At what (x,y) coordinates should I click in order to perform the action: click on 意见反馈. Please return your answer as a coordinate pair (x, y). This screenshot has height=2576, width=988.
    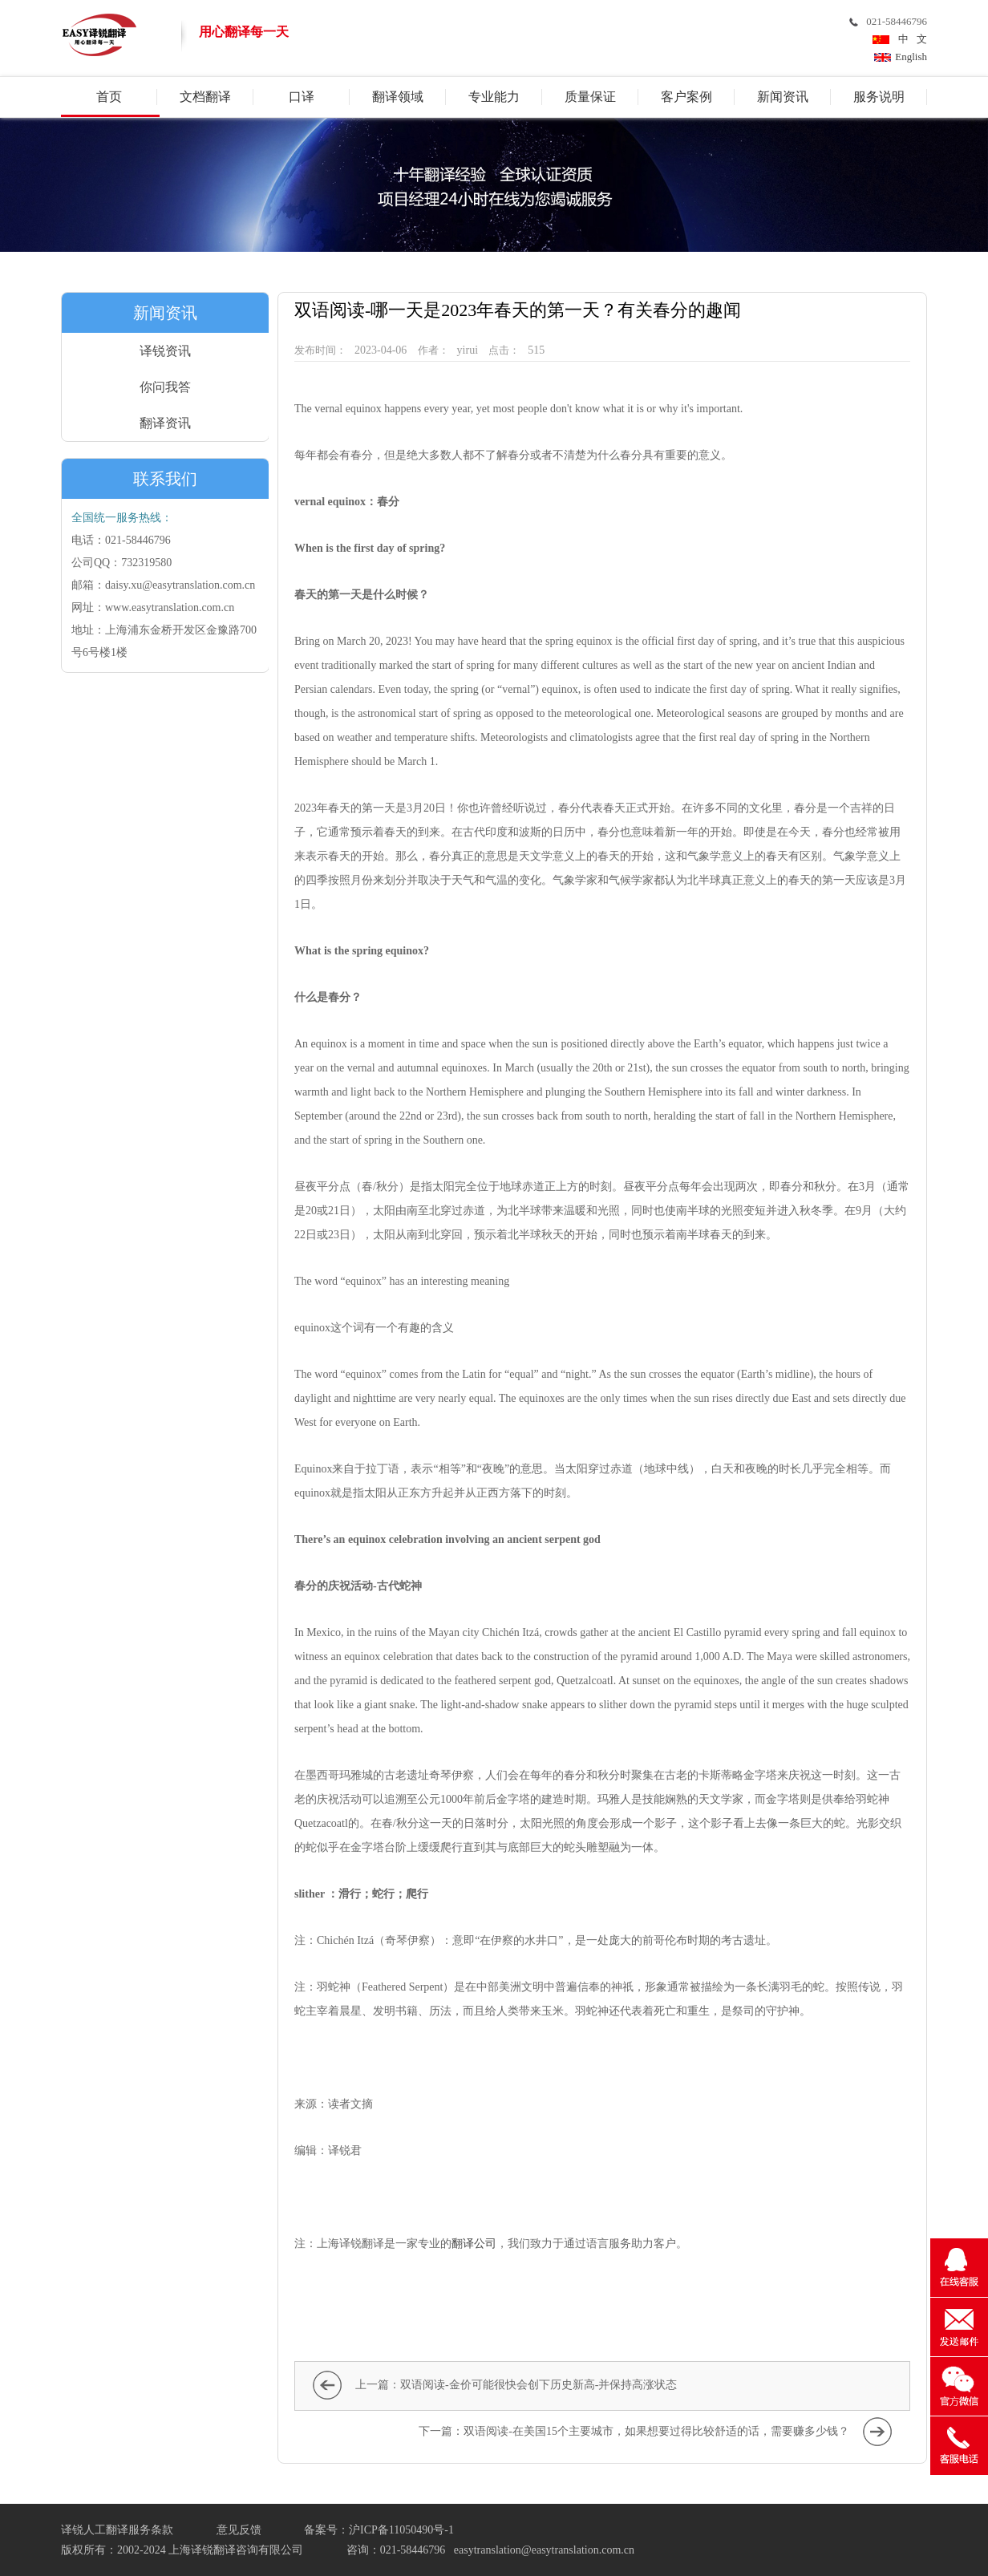
    Looking at the image, I should click on (239, 2530).